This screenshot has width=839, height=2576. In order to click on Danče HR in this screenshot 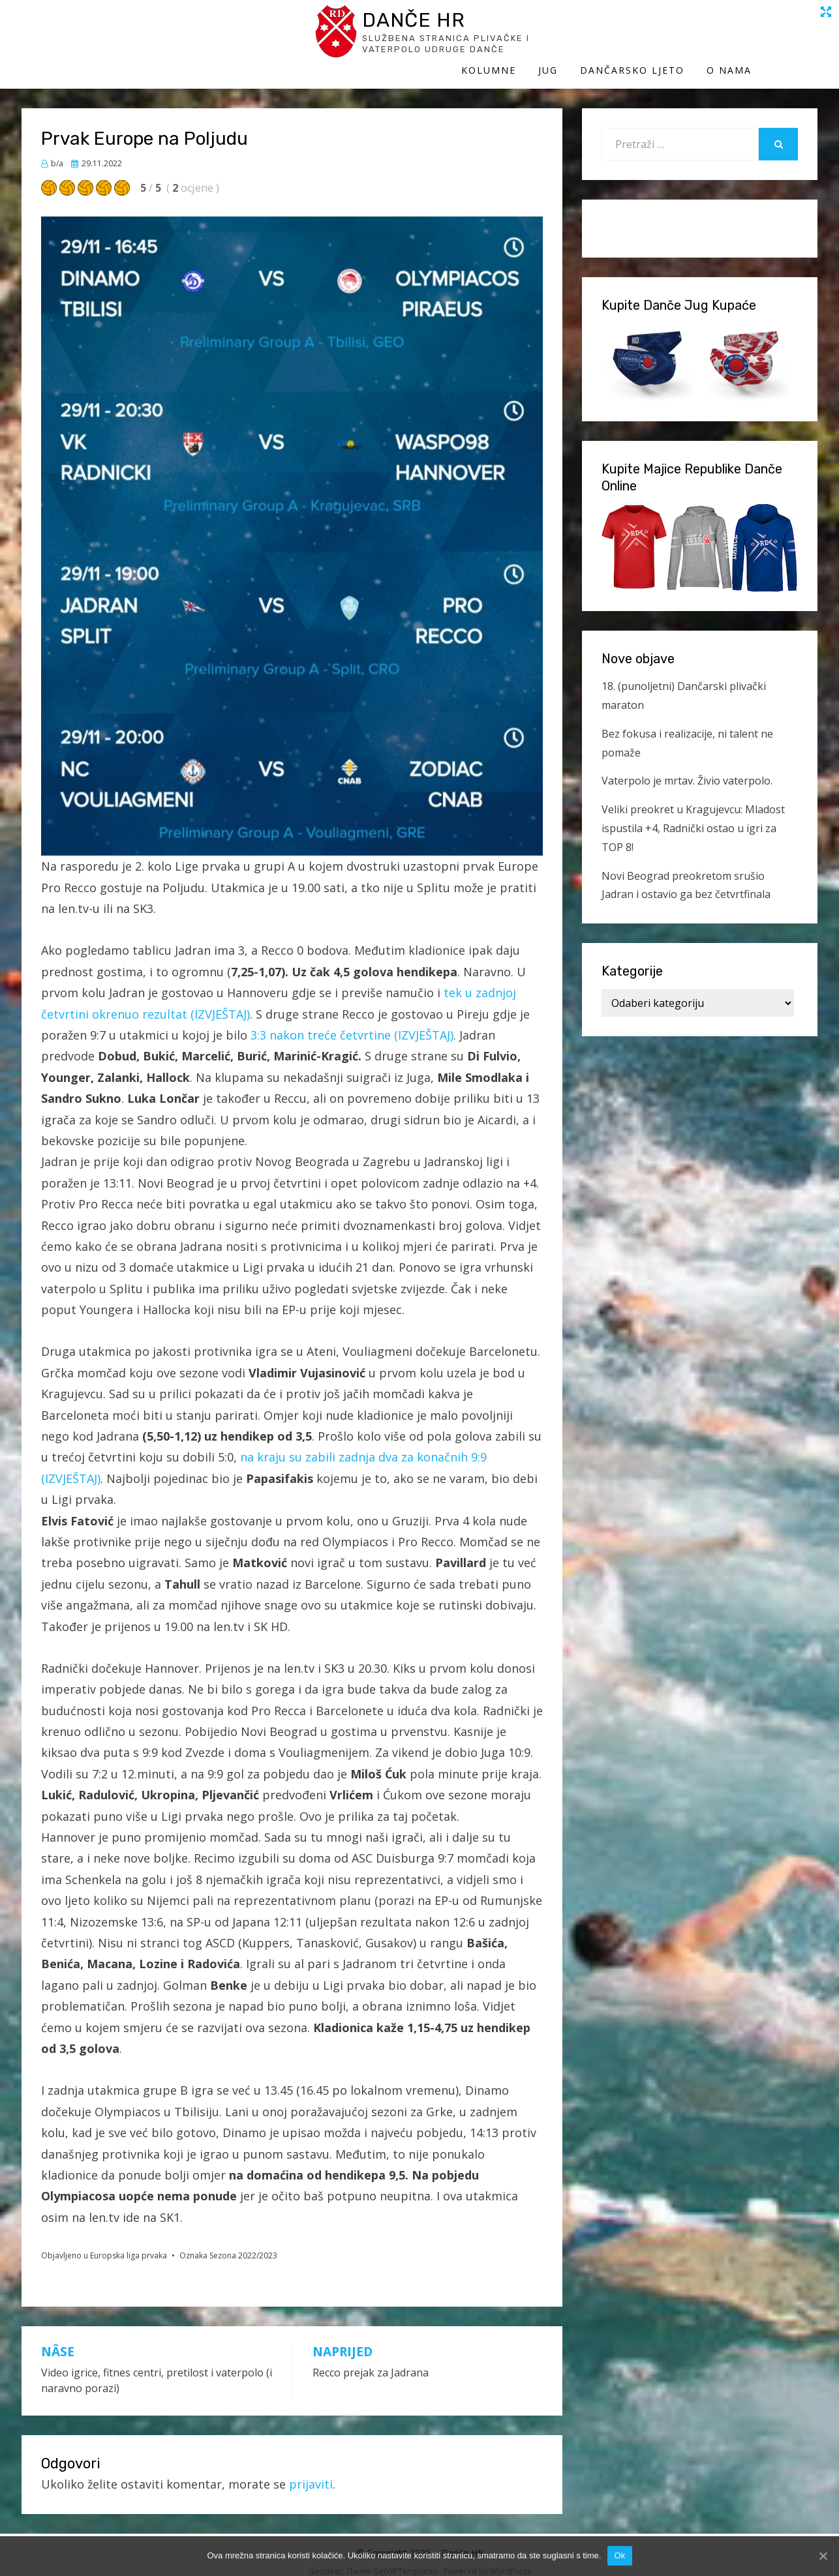, I will do `click(142, 25)`.